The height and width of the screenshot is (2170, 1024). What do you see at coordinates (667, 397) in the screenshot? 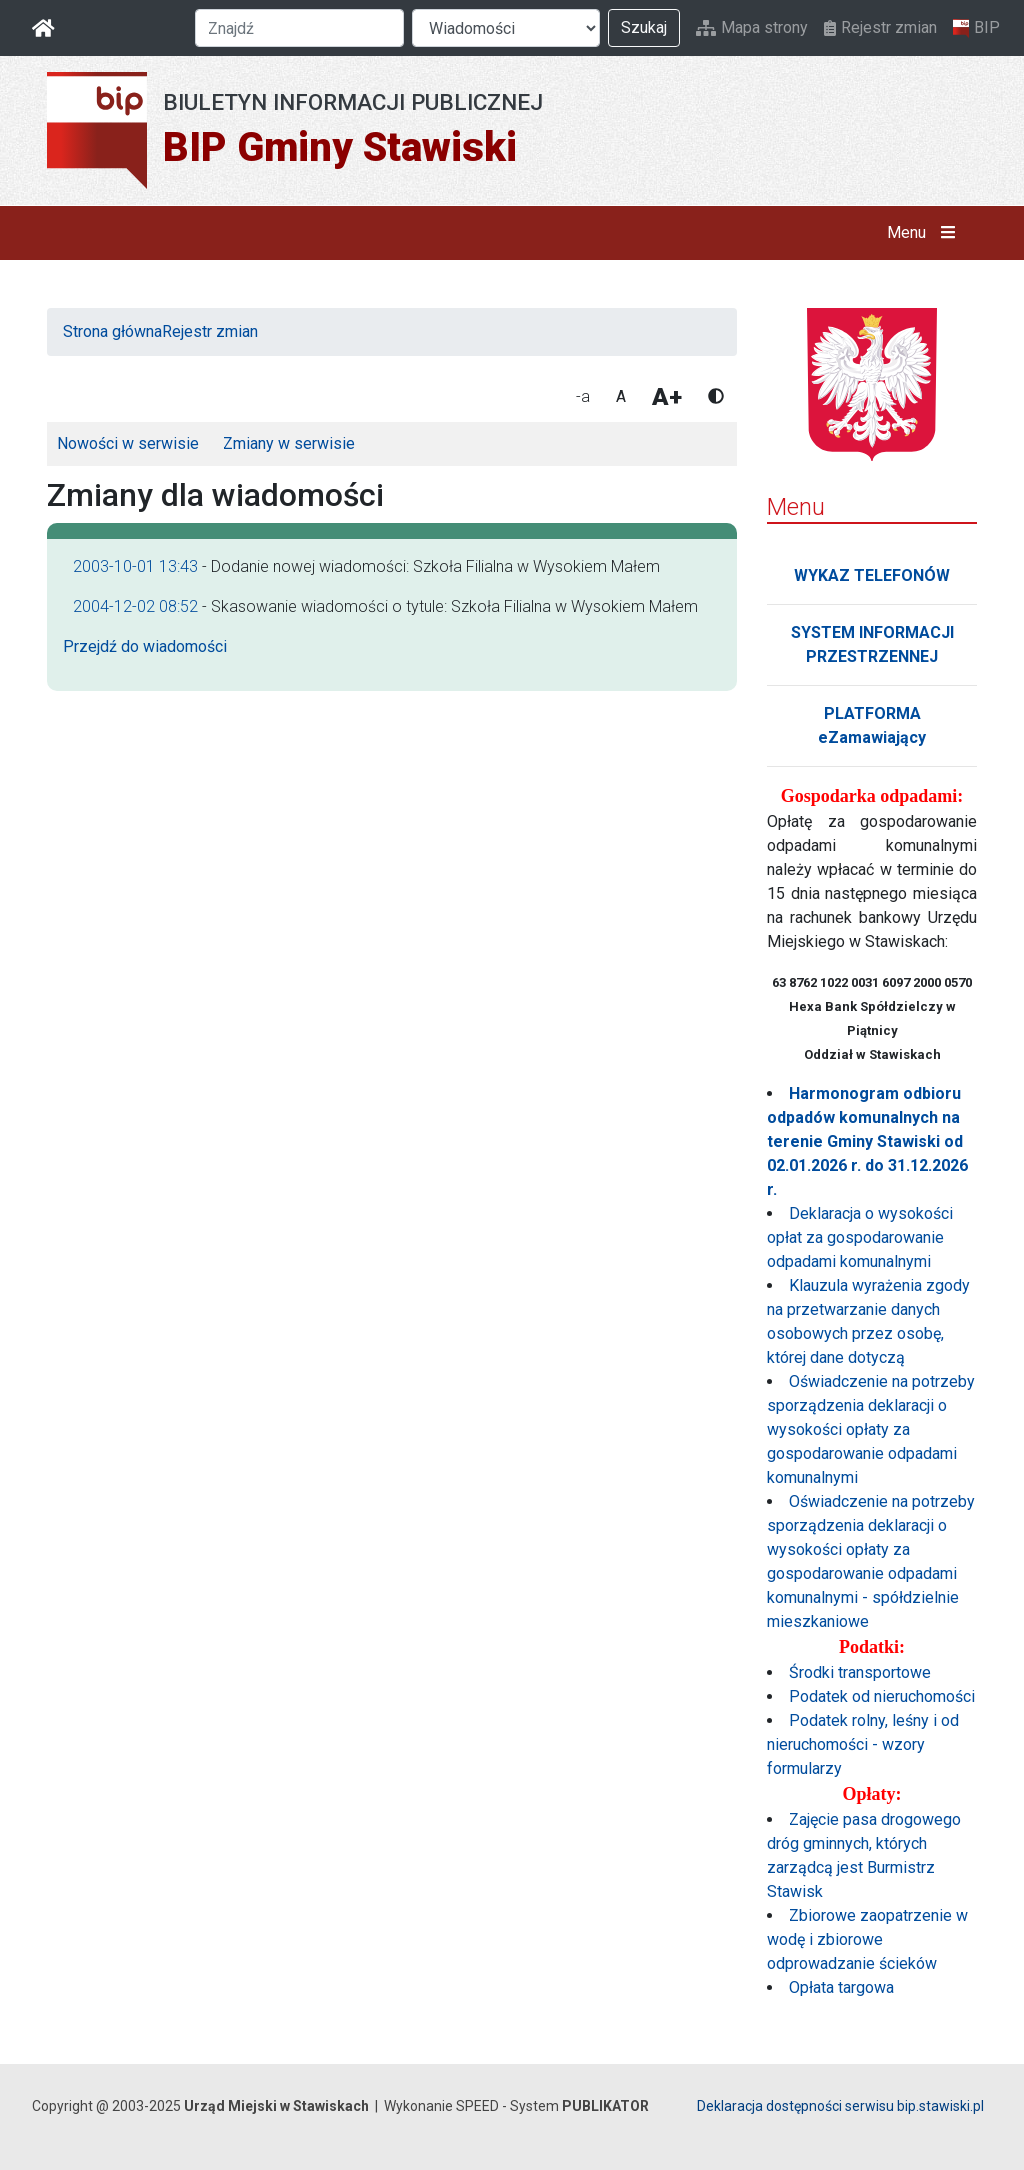
I see `A+` at bounding box center [667, 397].